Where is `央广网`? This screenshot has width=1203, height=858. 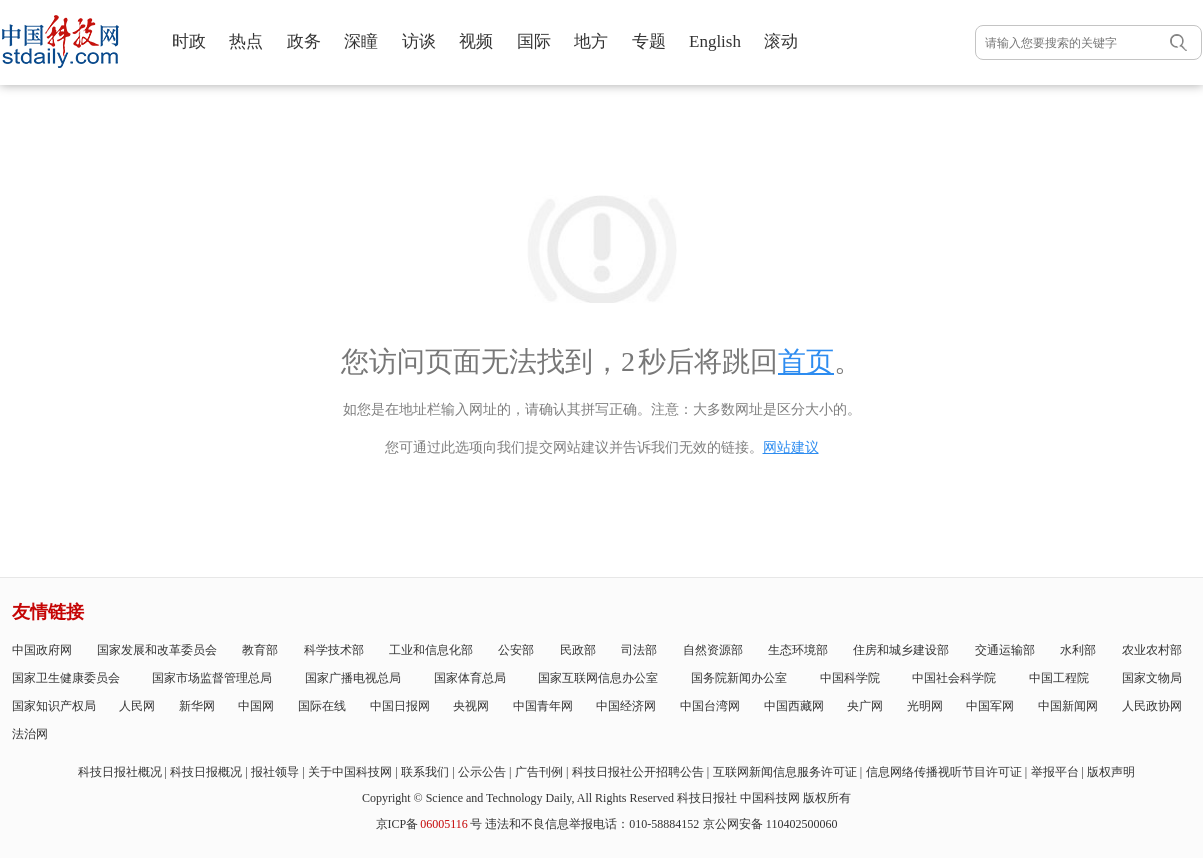 央广网 is located at coordinates (865, 706).